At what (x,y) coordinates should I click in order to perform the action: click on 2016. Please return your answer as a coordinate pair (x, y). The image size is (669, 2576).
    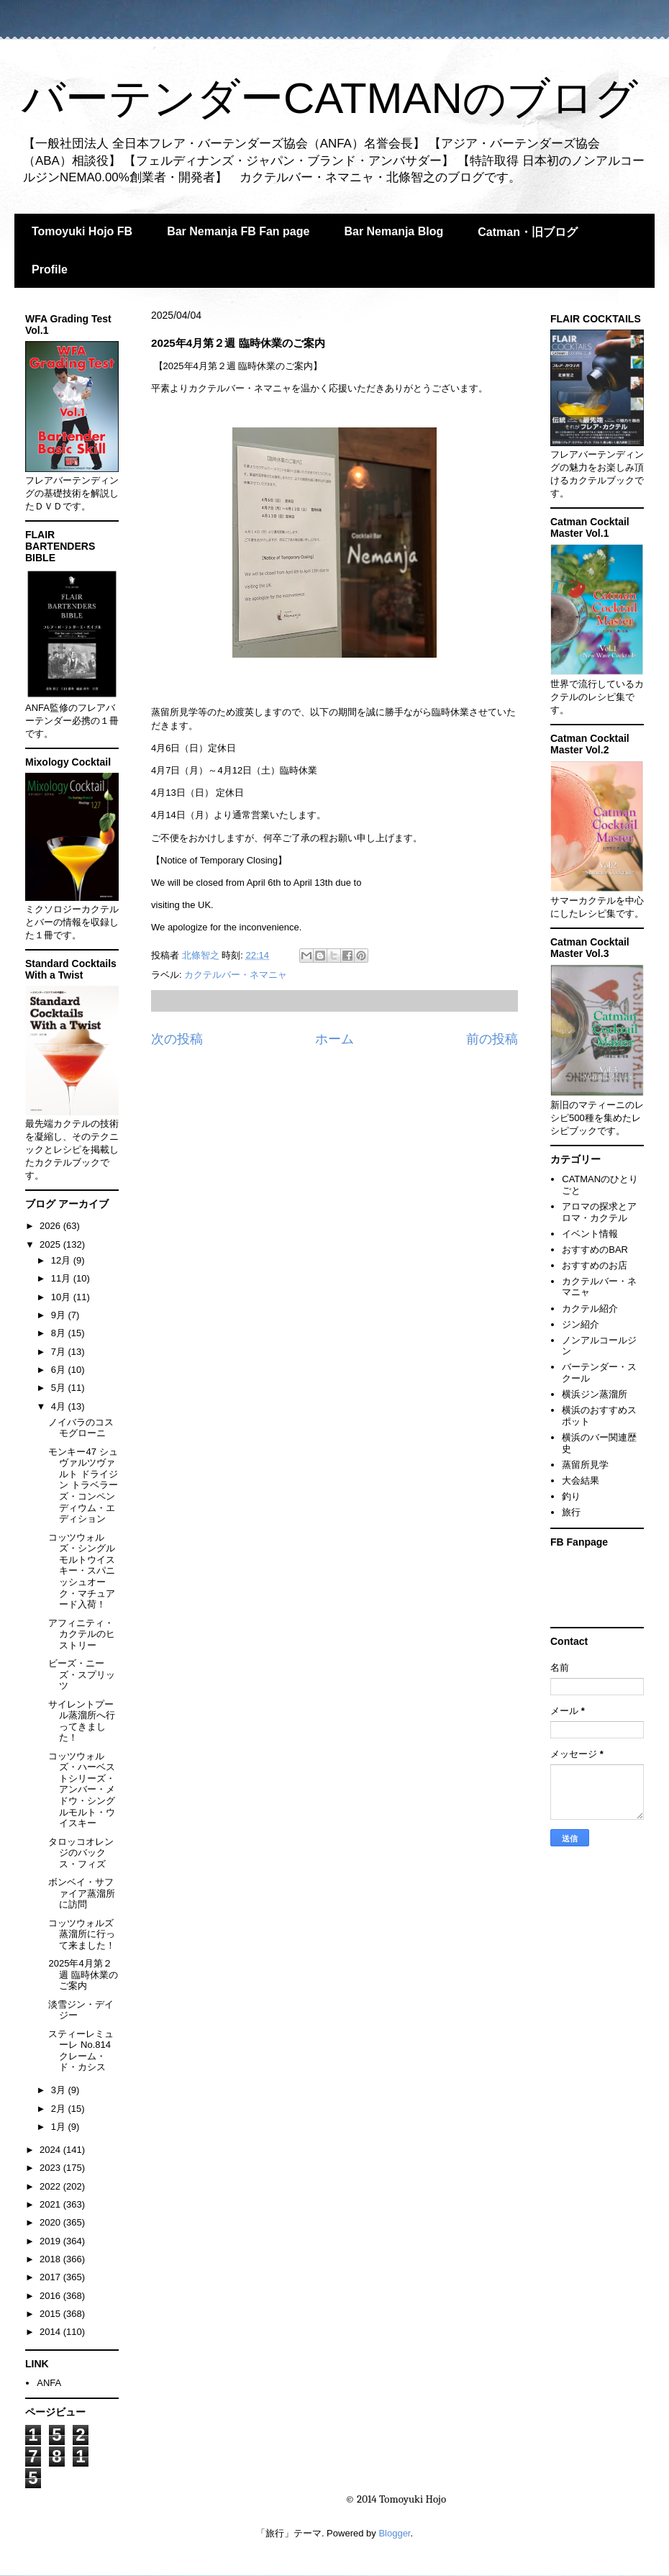
    Looking at the image, I should click on (51, 2295).